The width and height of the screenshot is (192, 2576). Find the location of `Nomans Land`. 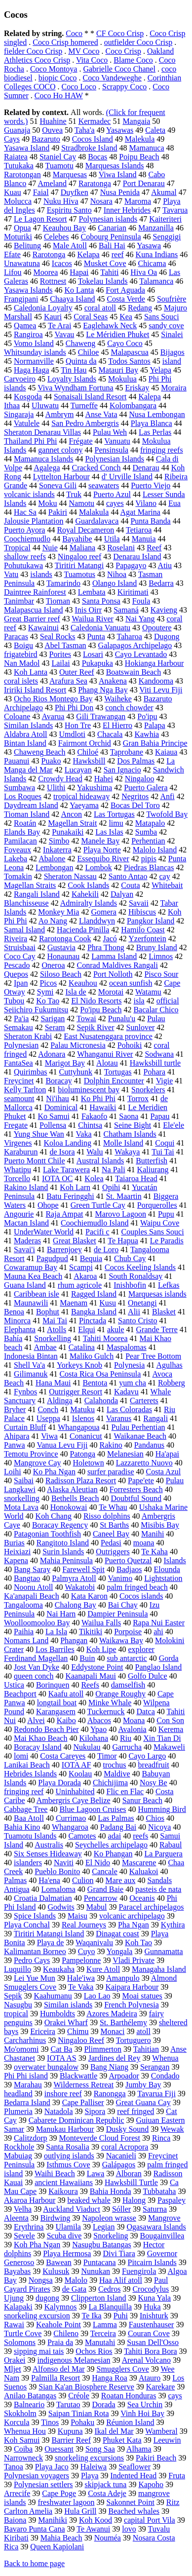

Nomans Land is located at coordinates (26, 1640).